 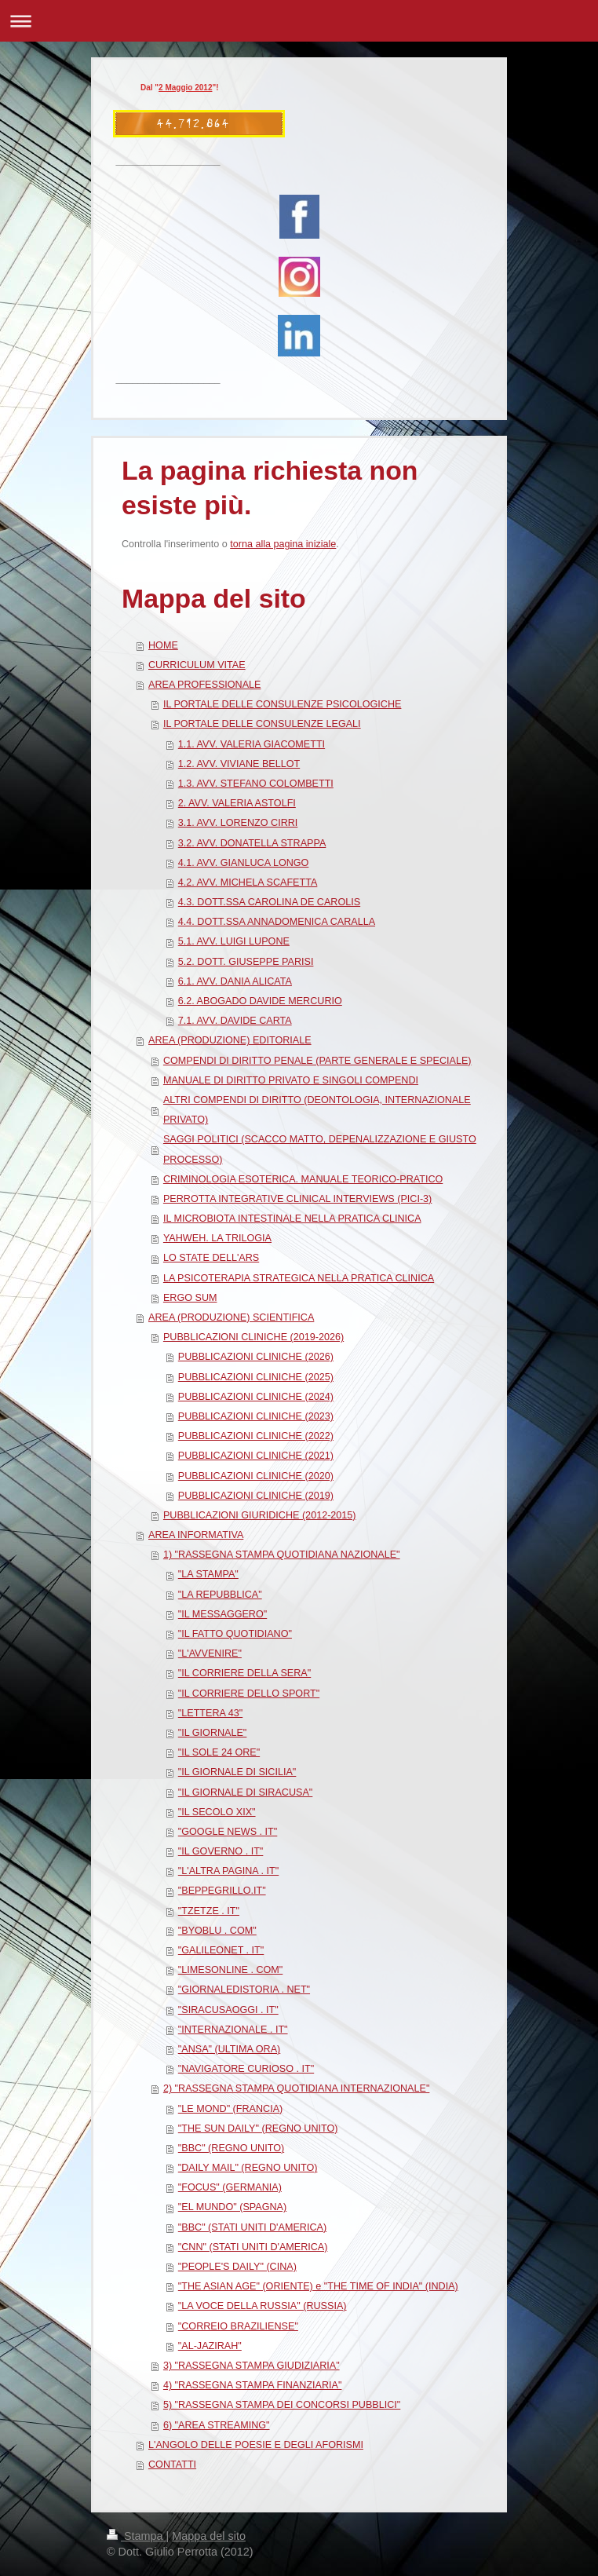 I want to click on "GALILEONET . IT", so click(x=221, y=1950).